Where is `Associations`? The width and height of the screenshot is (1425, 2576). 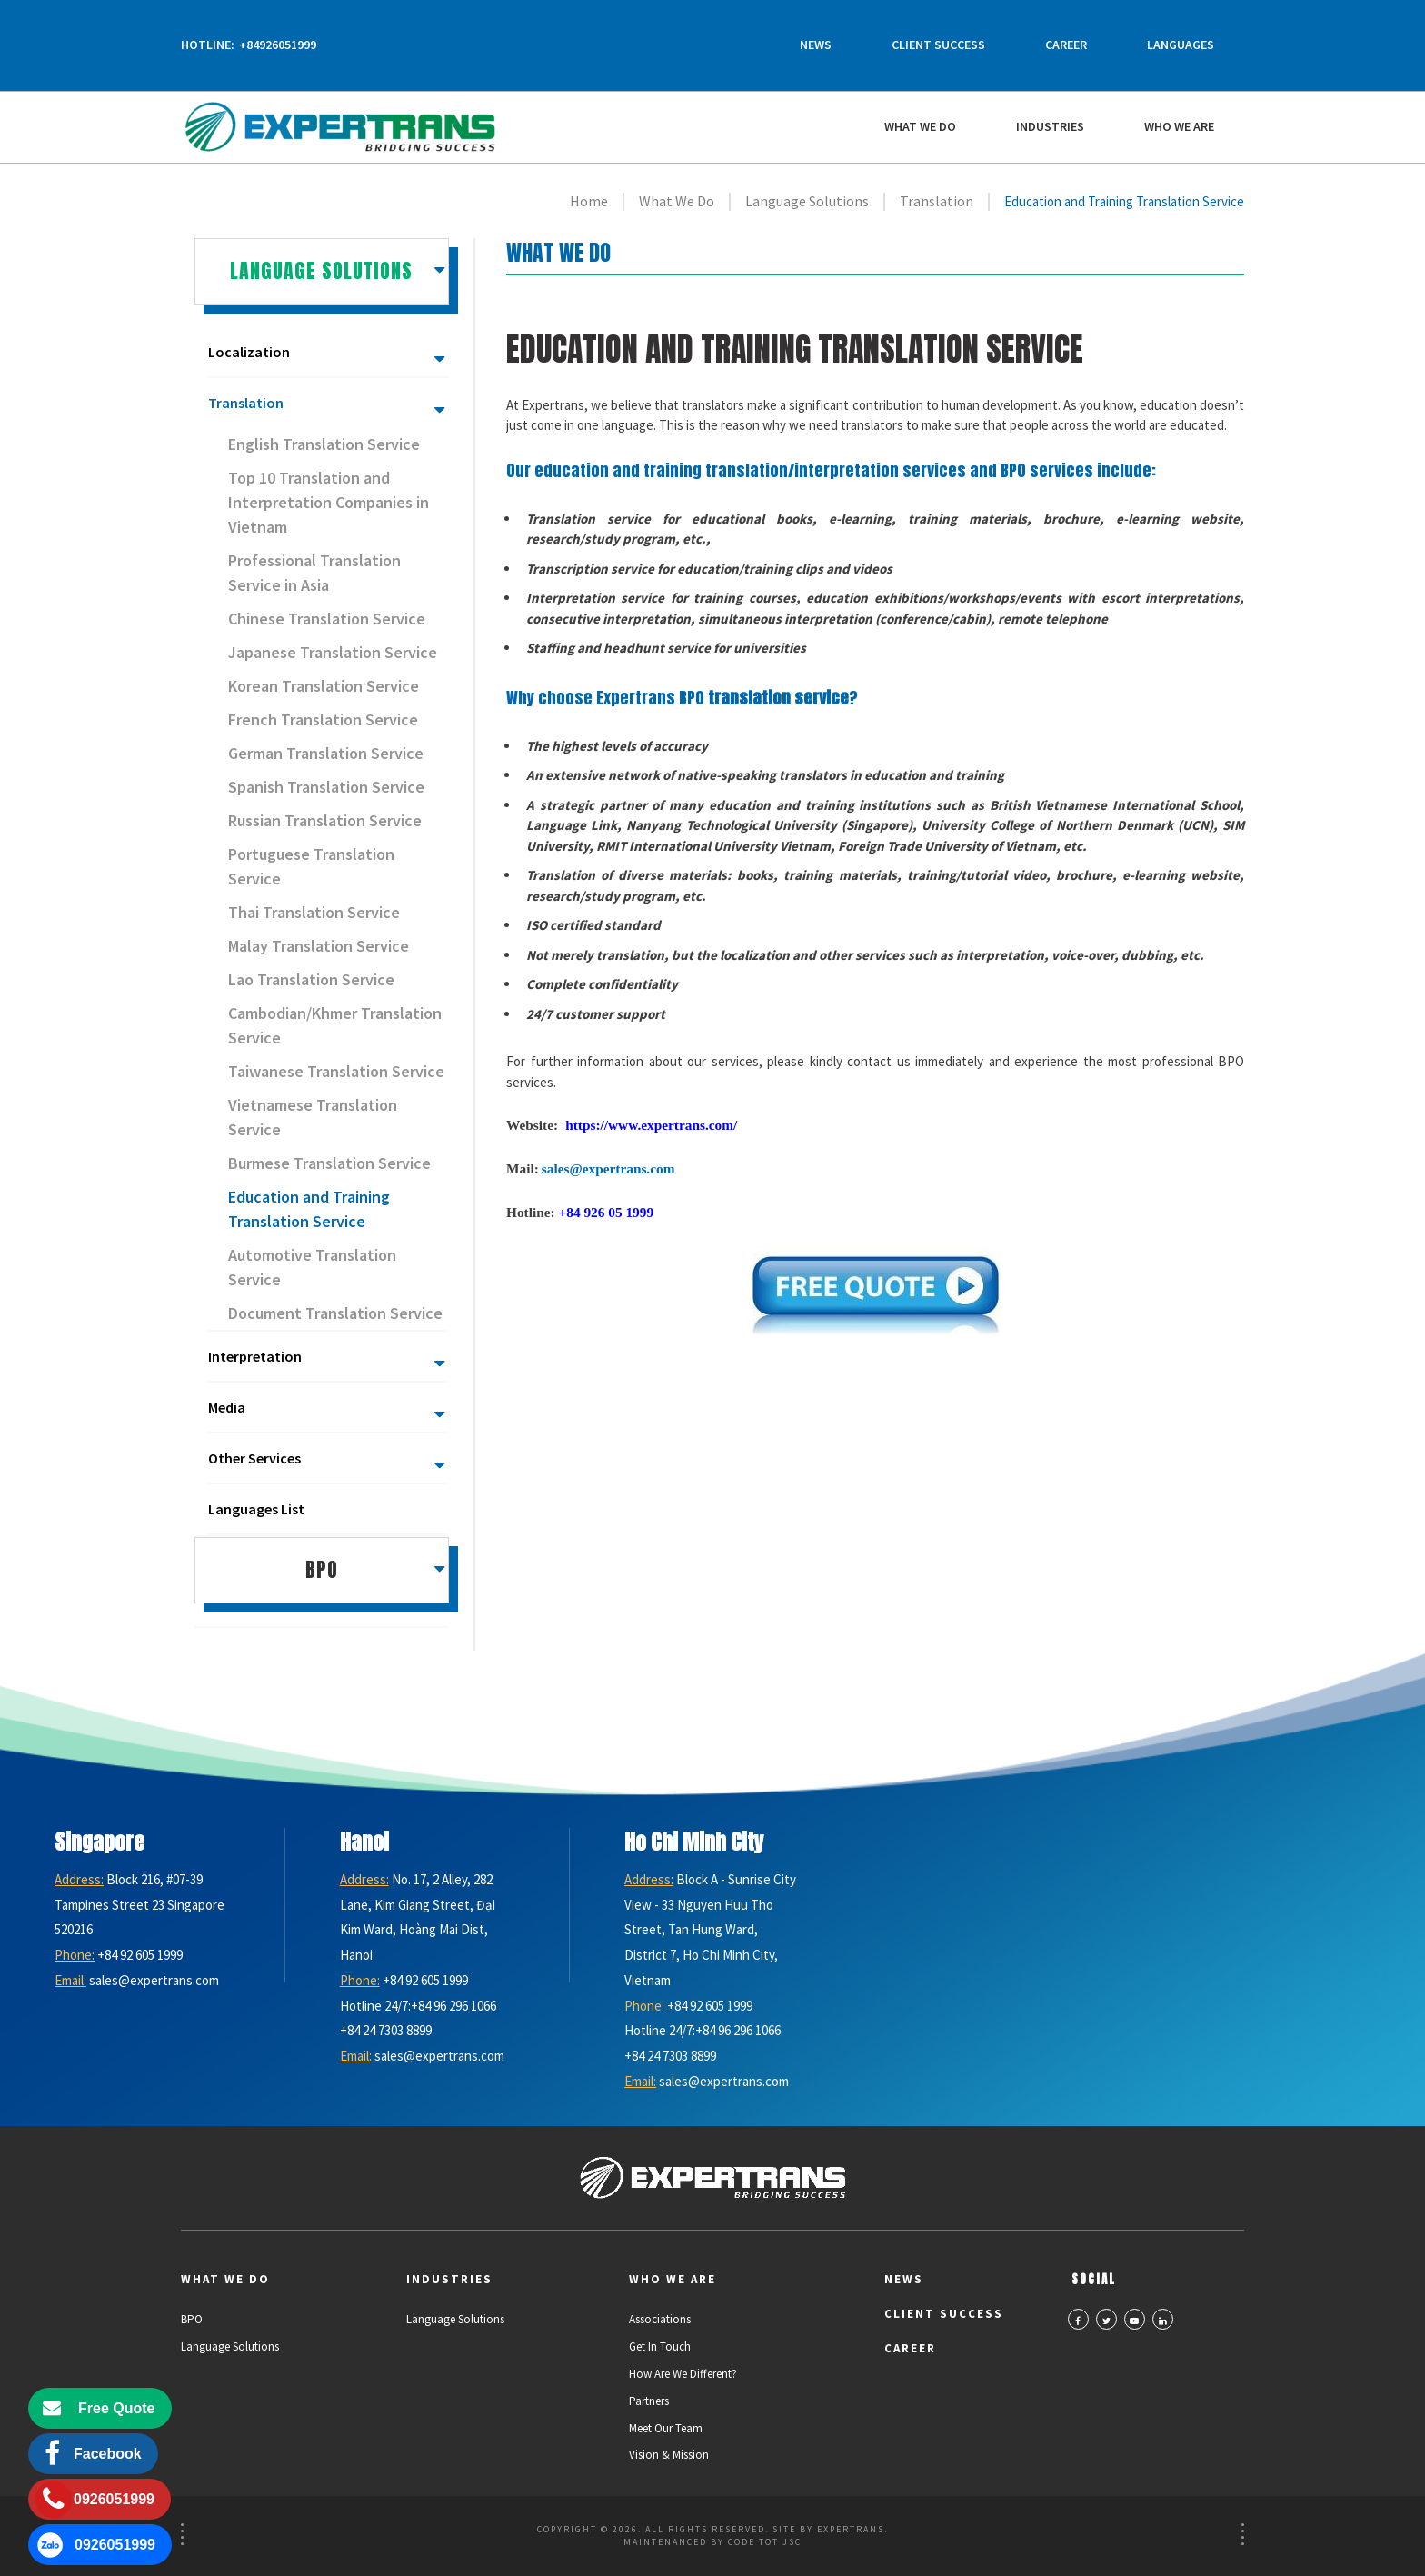
Associations is located at coordinates (660, 2319).